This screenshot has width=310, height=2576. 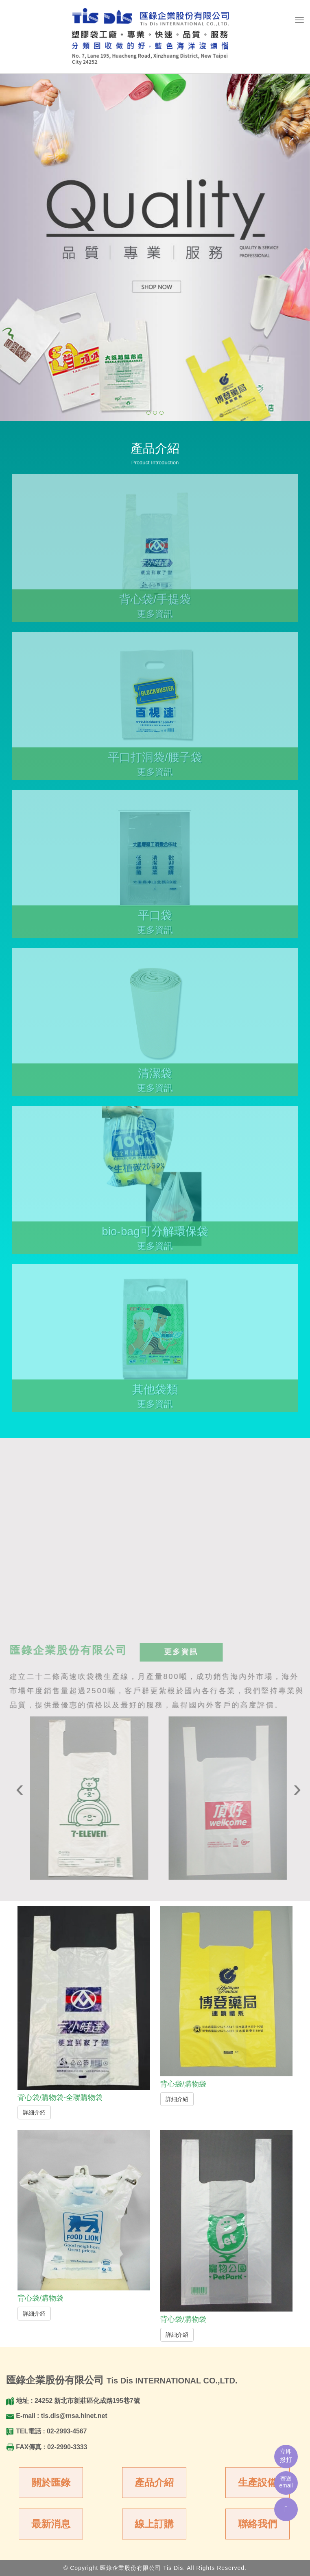 What do you see at coordinates (155, 761) in the screenshot?
I see `平口打洞袋/腰子袋` at bounding box center [155, 761].